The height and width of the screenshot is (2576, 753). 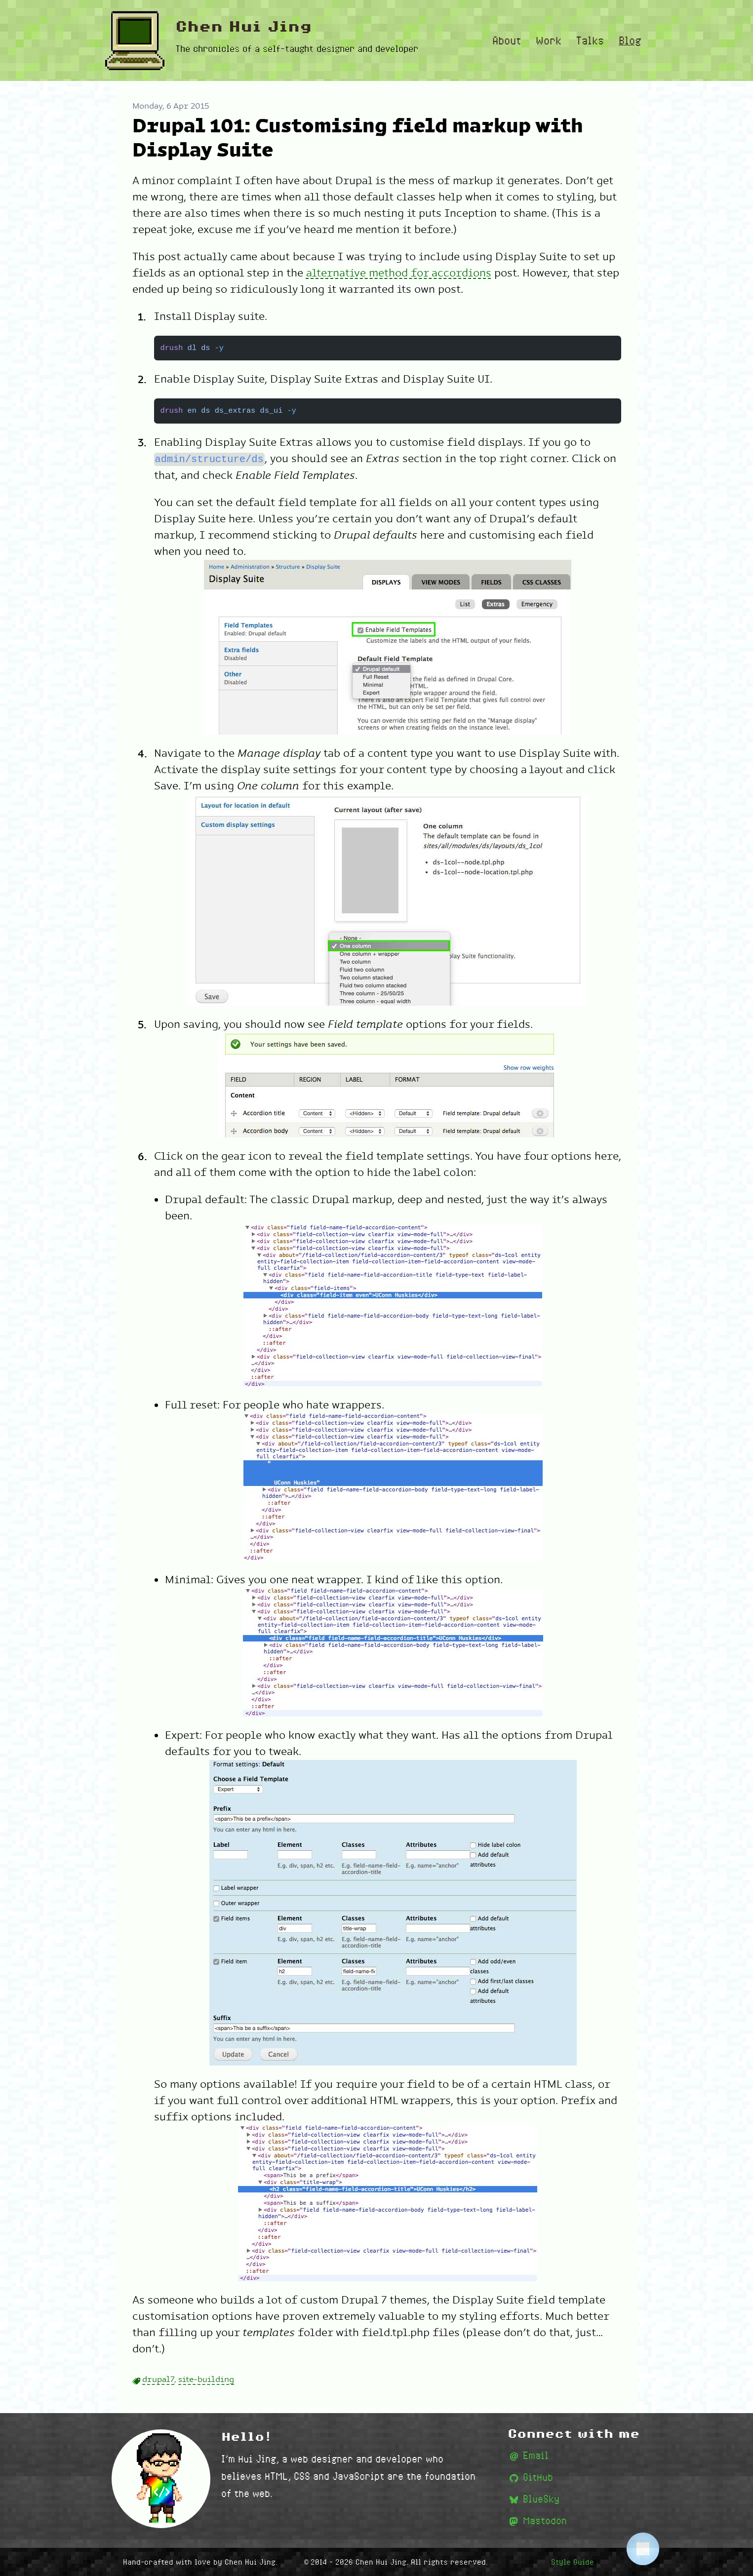 What do you see at coordinates (158, 2379) in the screenshot?
I see `drupal7` at bounding box center [158, 2379].